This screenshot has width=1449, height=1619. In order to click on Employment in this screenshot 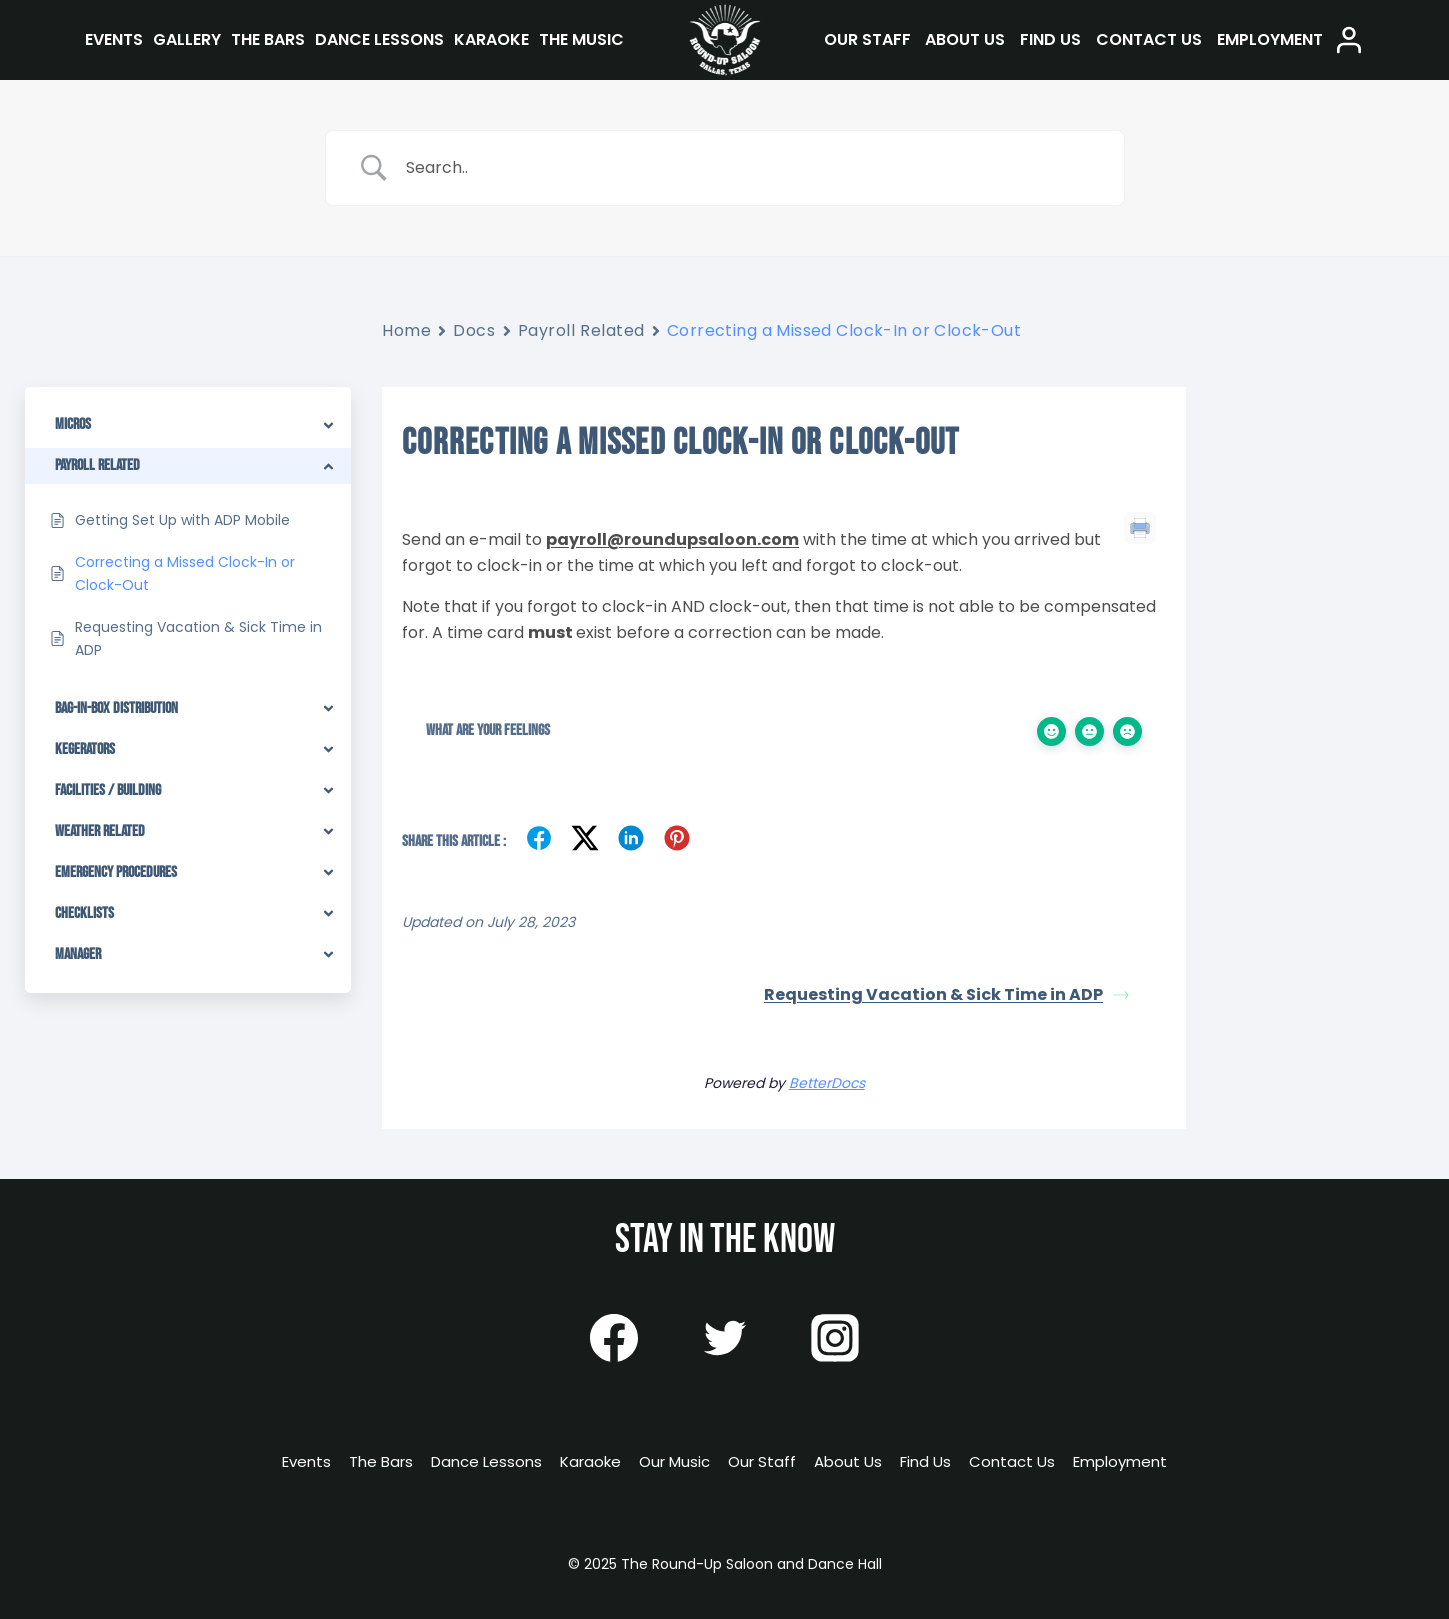, I will do `click(1270, 39)`.